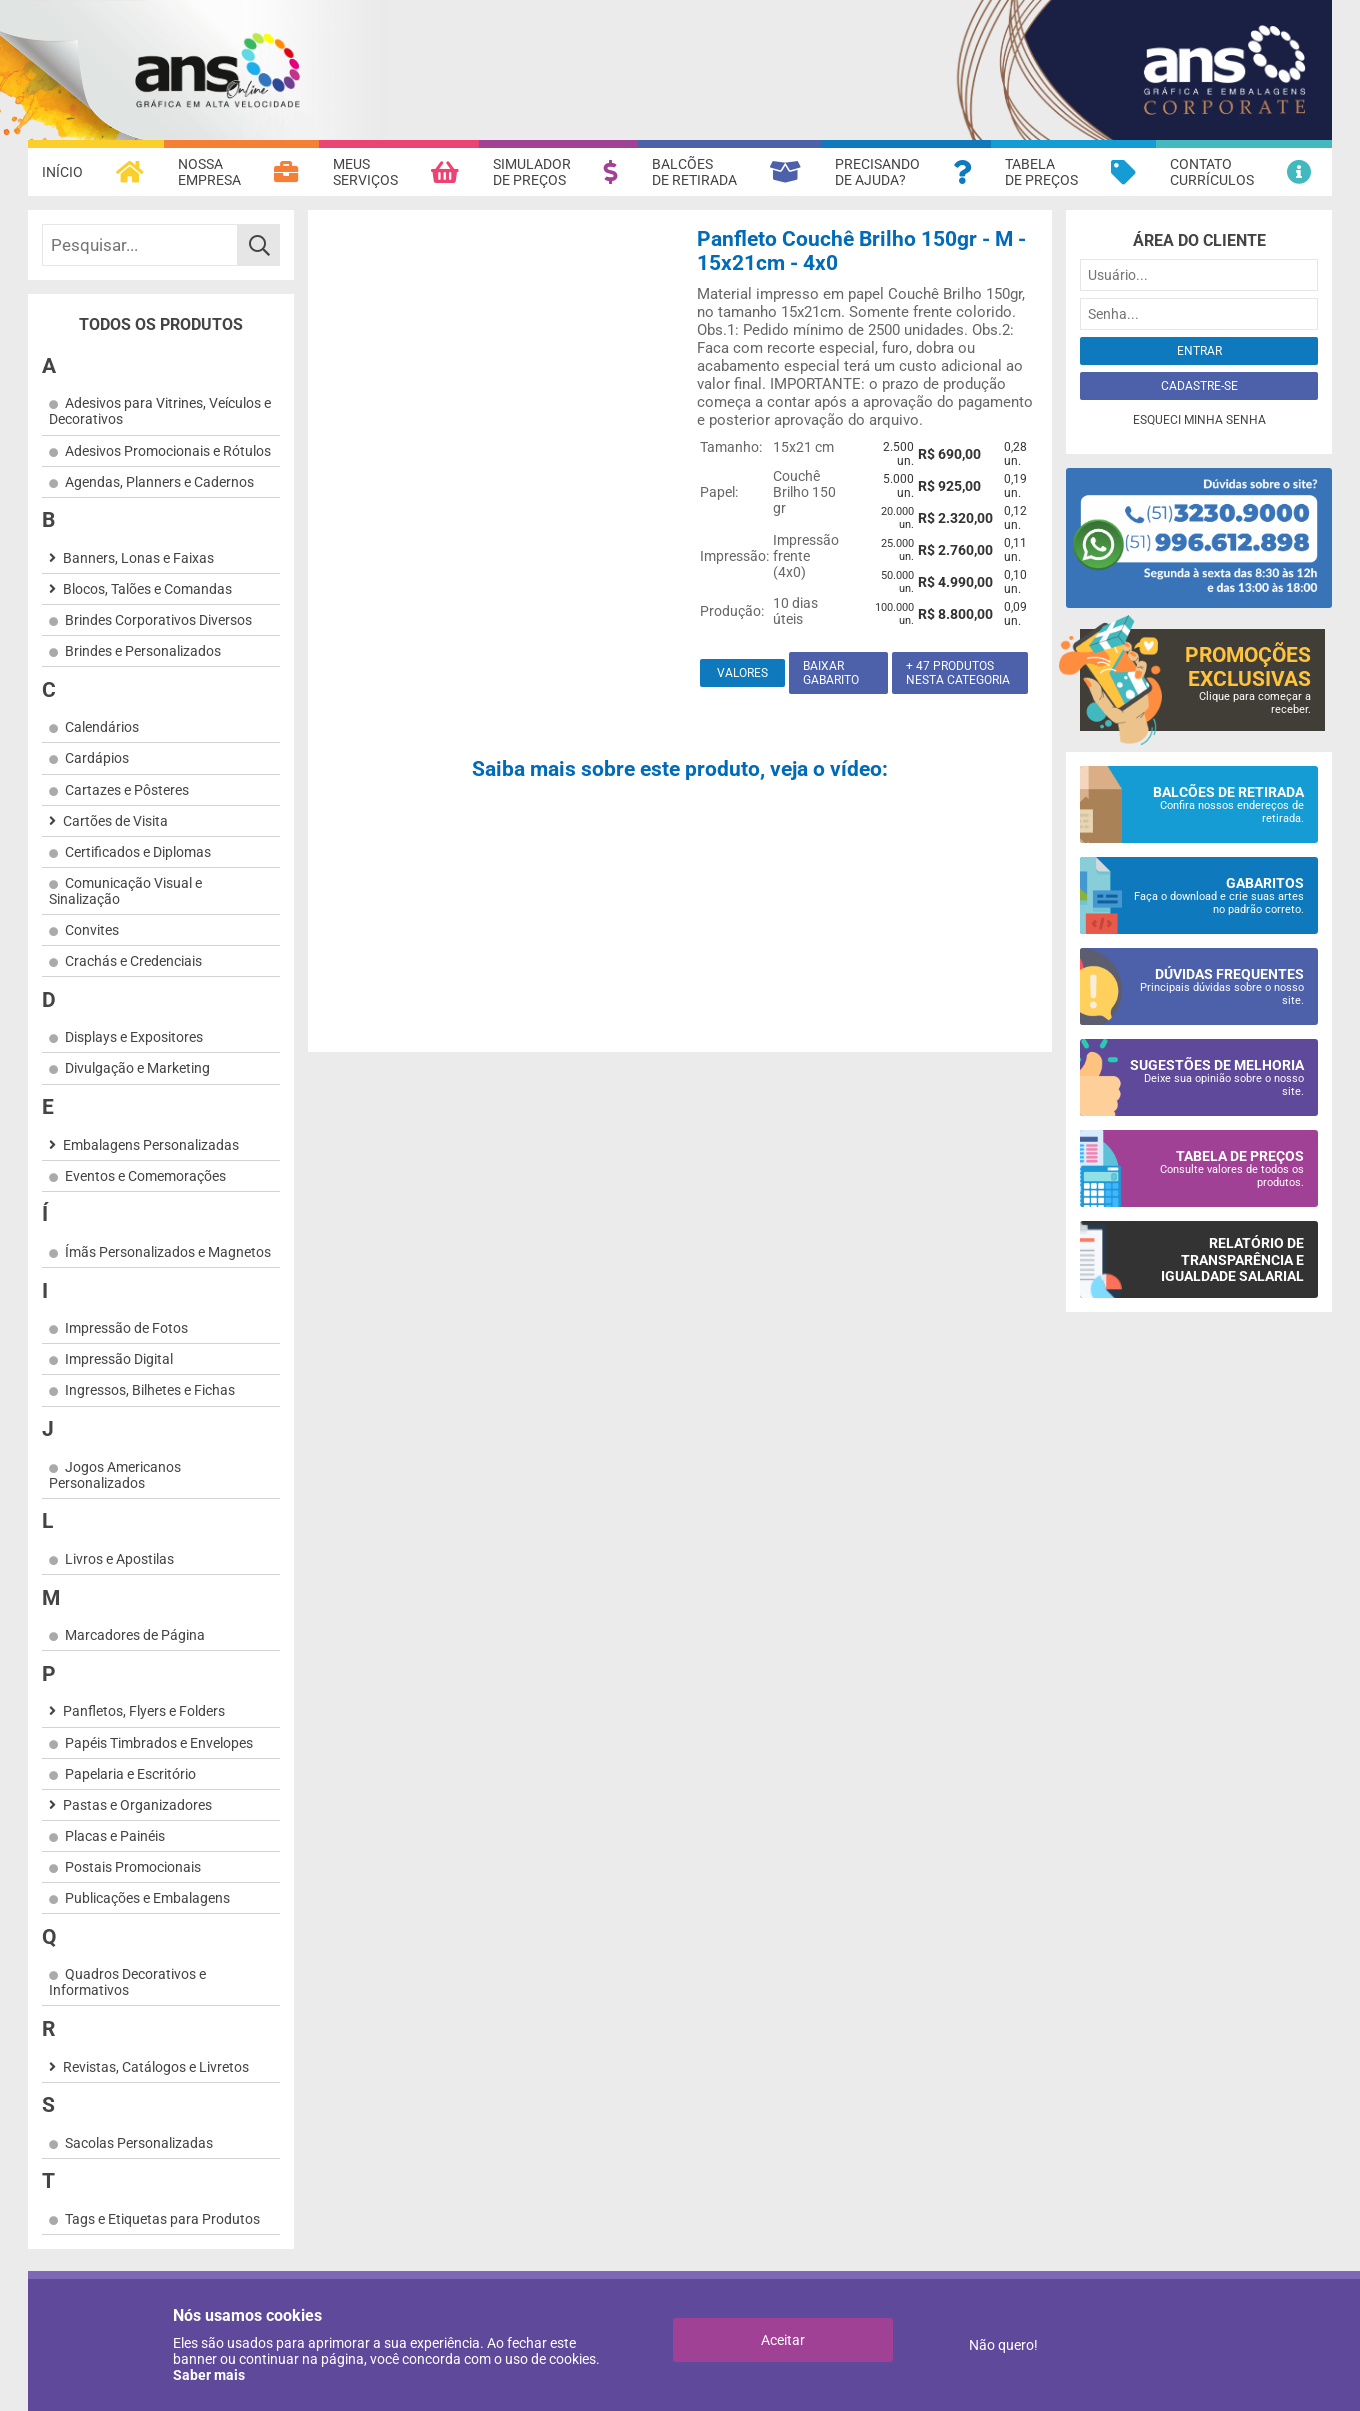 The width and height of the screenshot is (1360, 2411). I want to click on Cardápios, so click(97, 758).